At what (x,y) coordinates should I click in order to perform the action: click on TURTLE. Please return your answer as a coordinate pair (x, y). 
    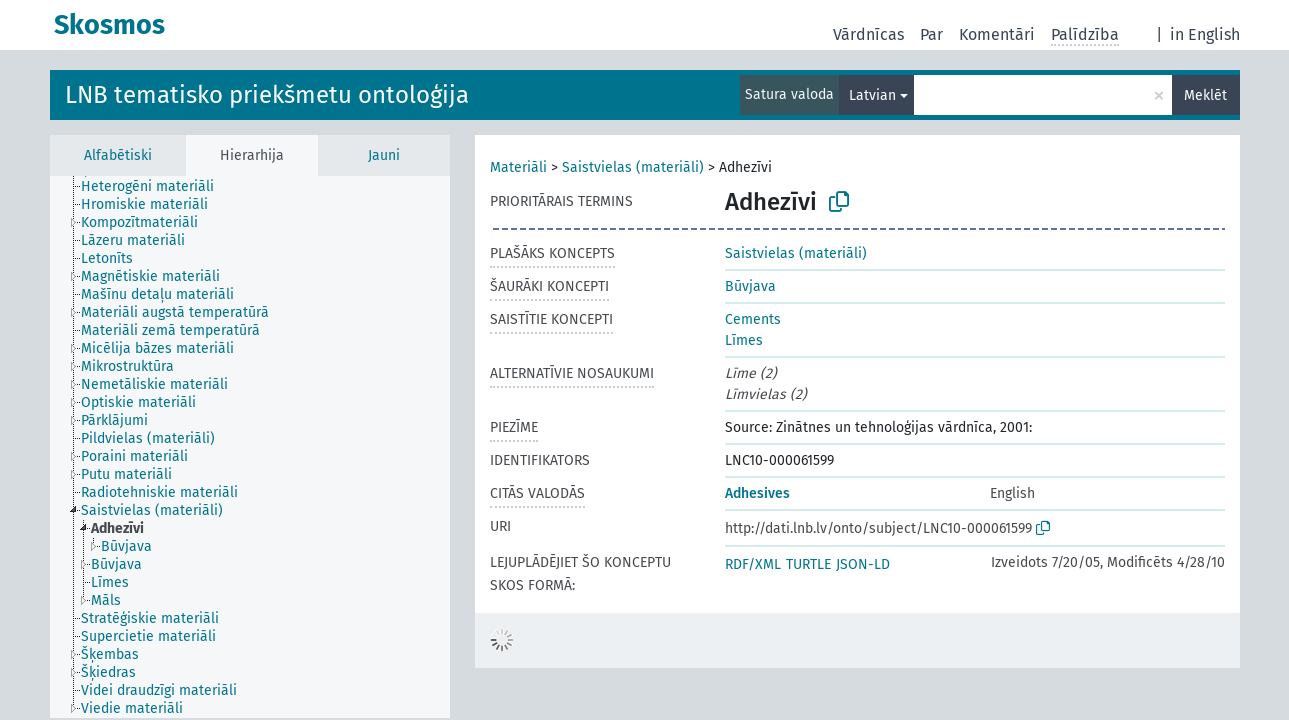
    Looking at the image, I should click on (808, 564).